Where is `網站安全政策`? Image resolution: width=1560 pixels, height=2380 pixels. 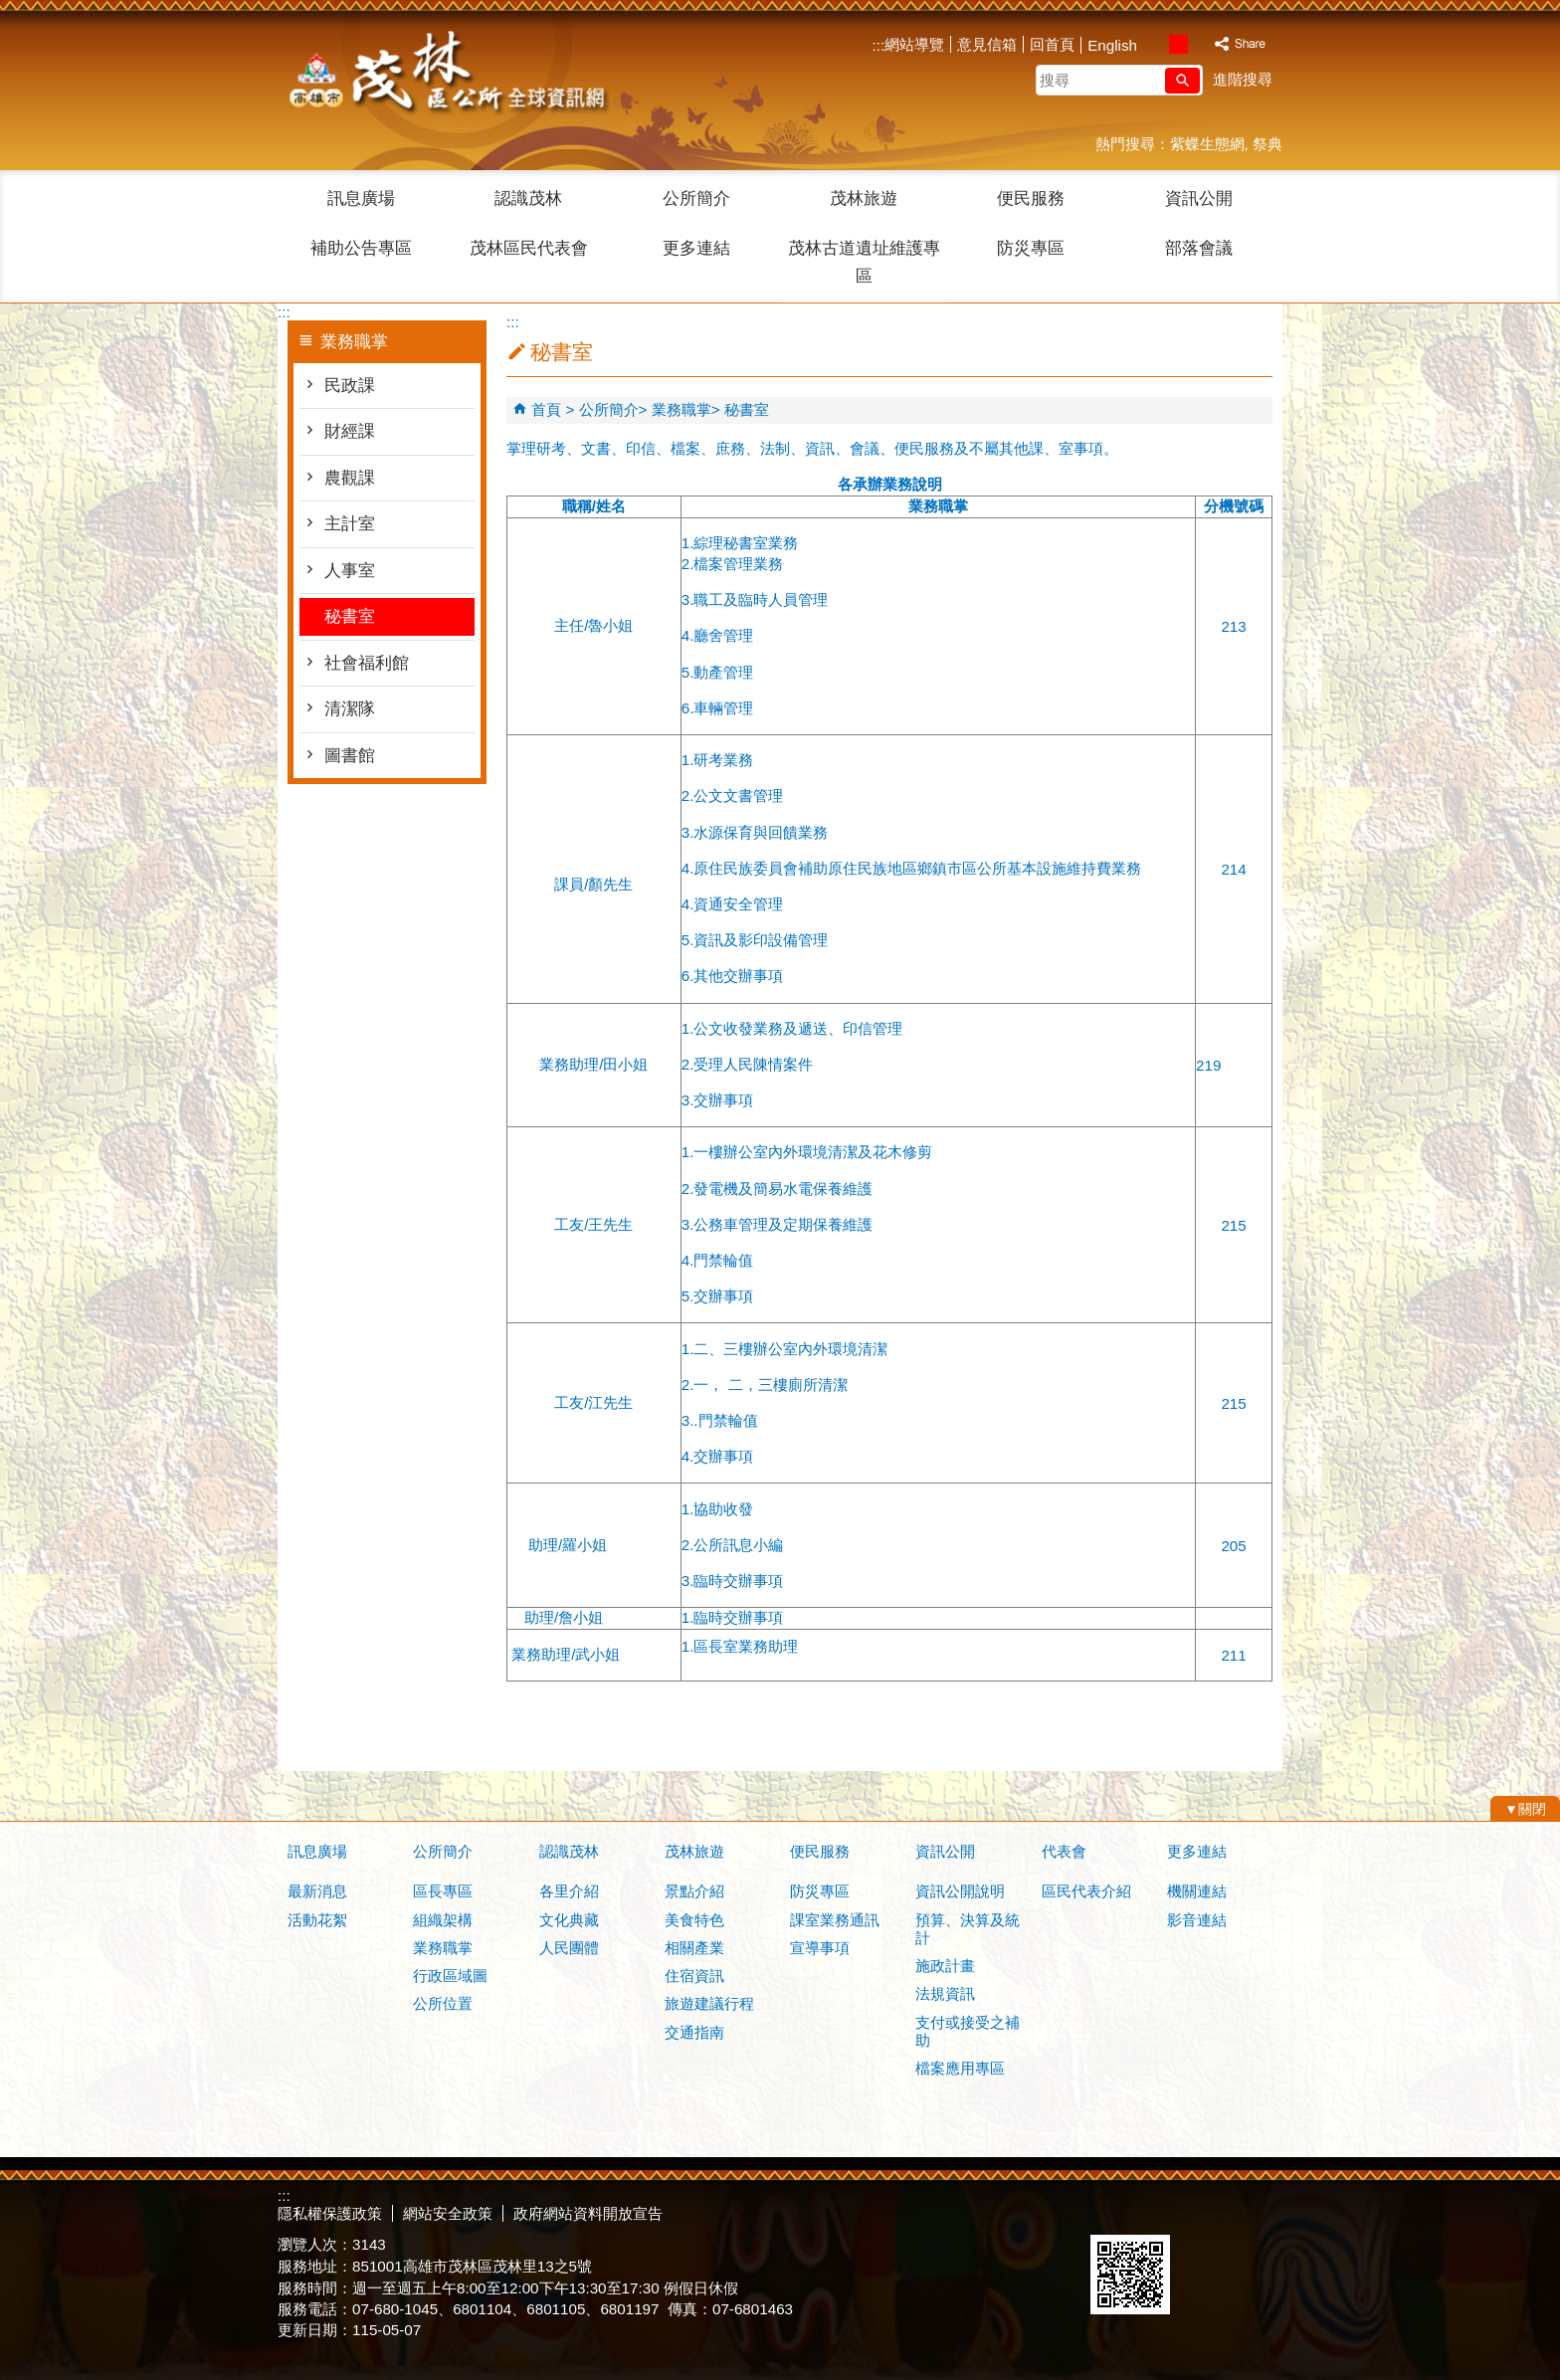
網站安全政策 is located at coordinates (447, 2213).